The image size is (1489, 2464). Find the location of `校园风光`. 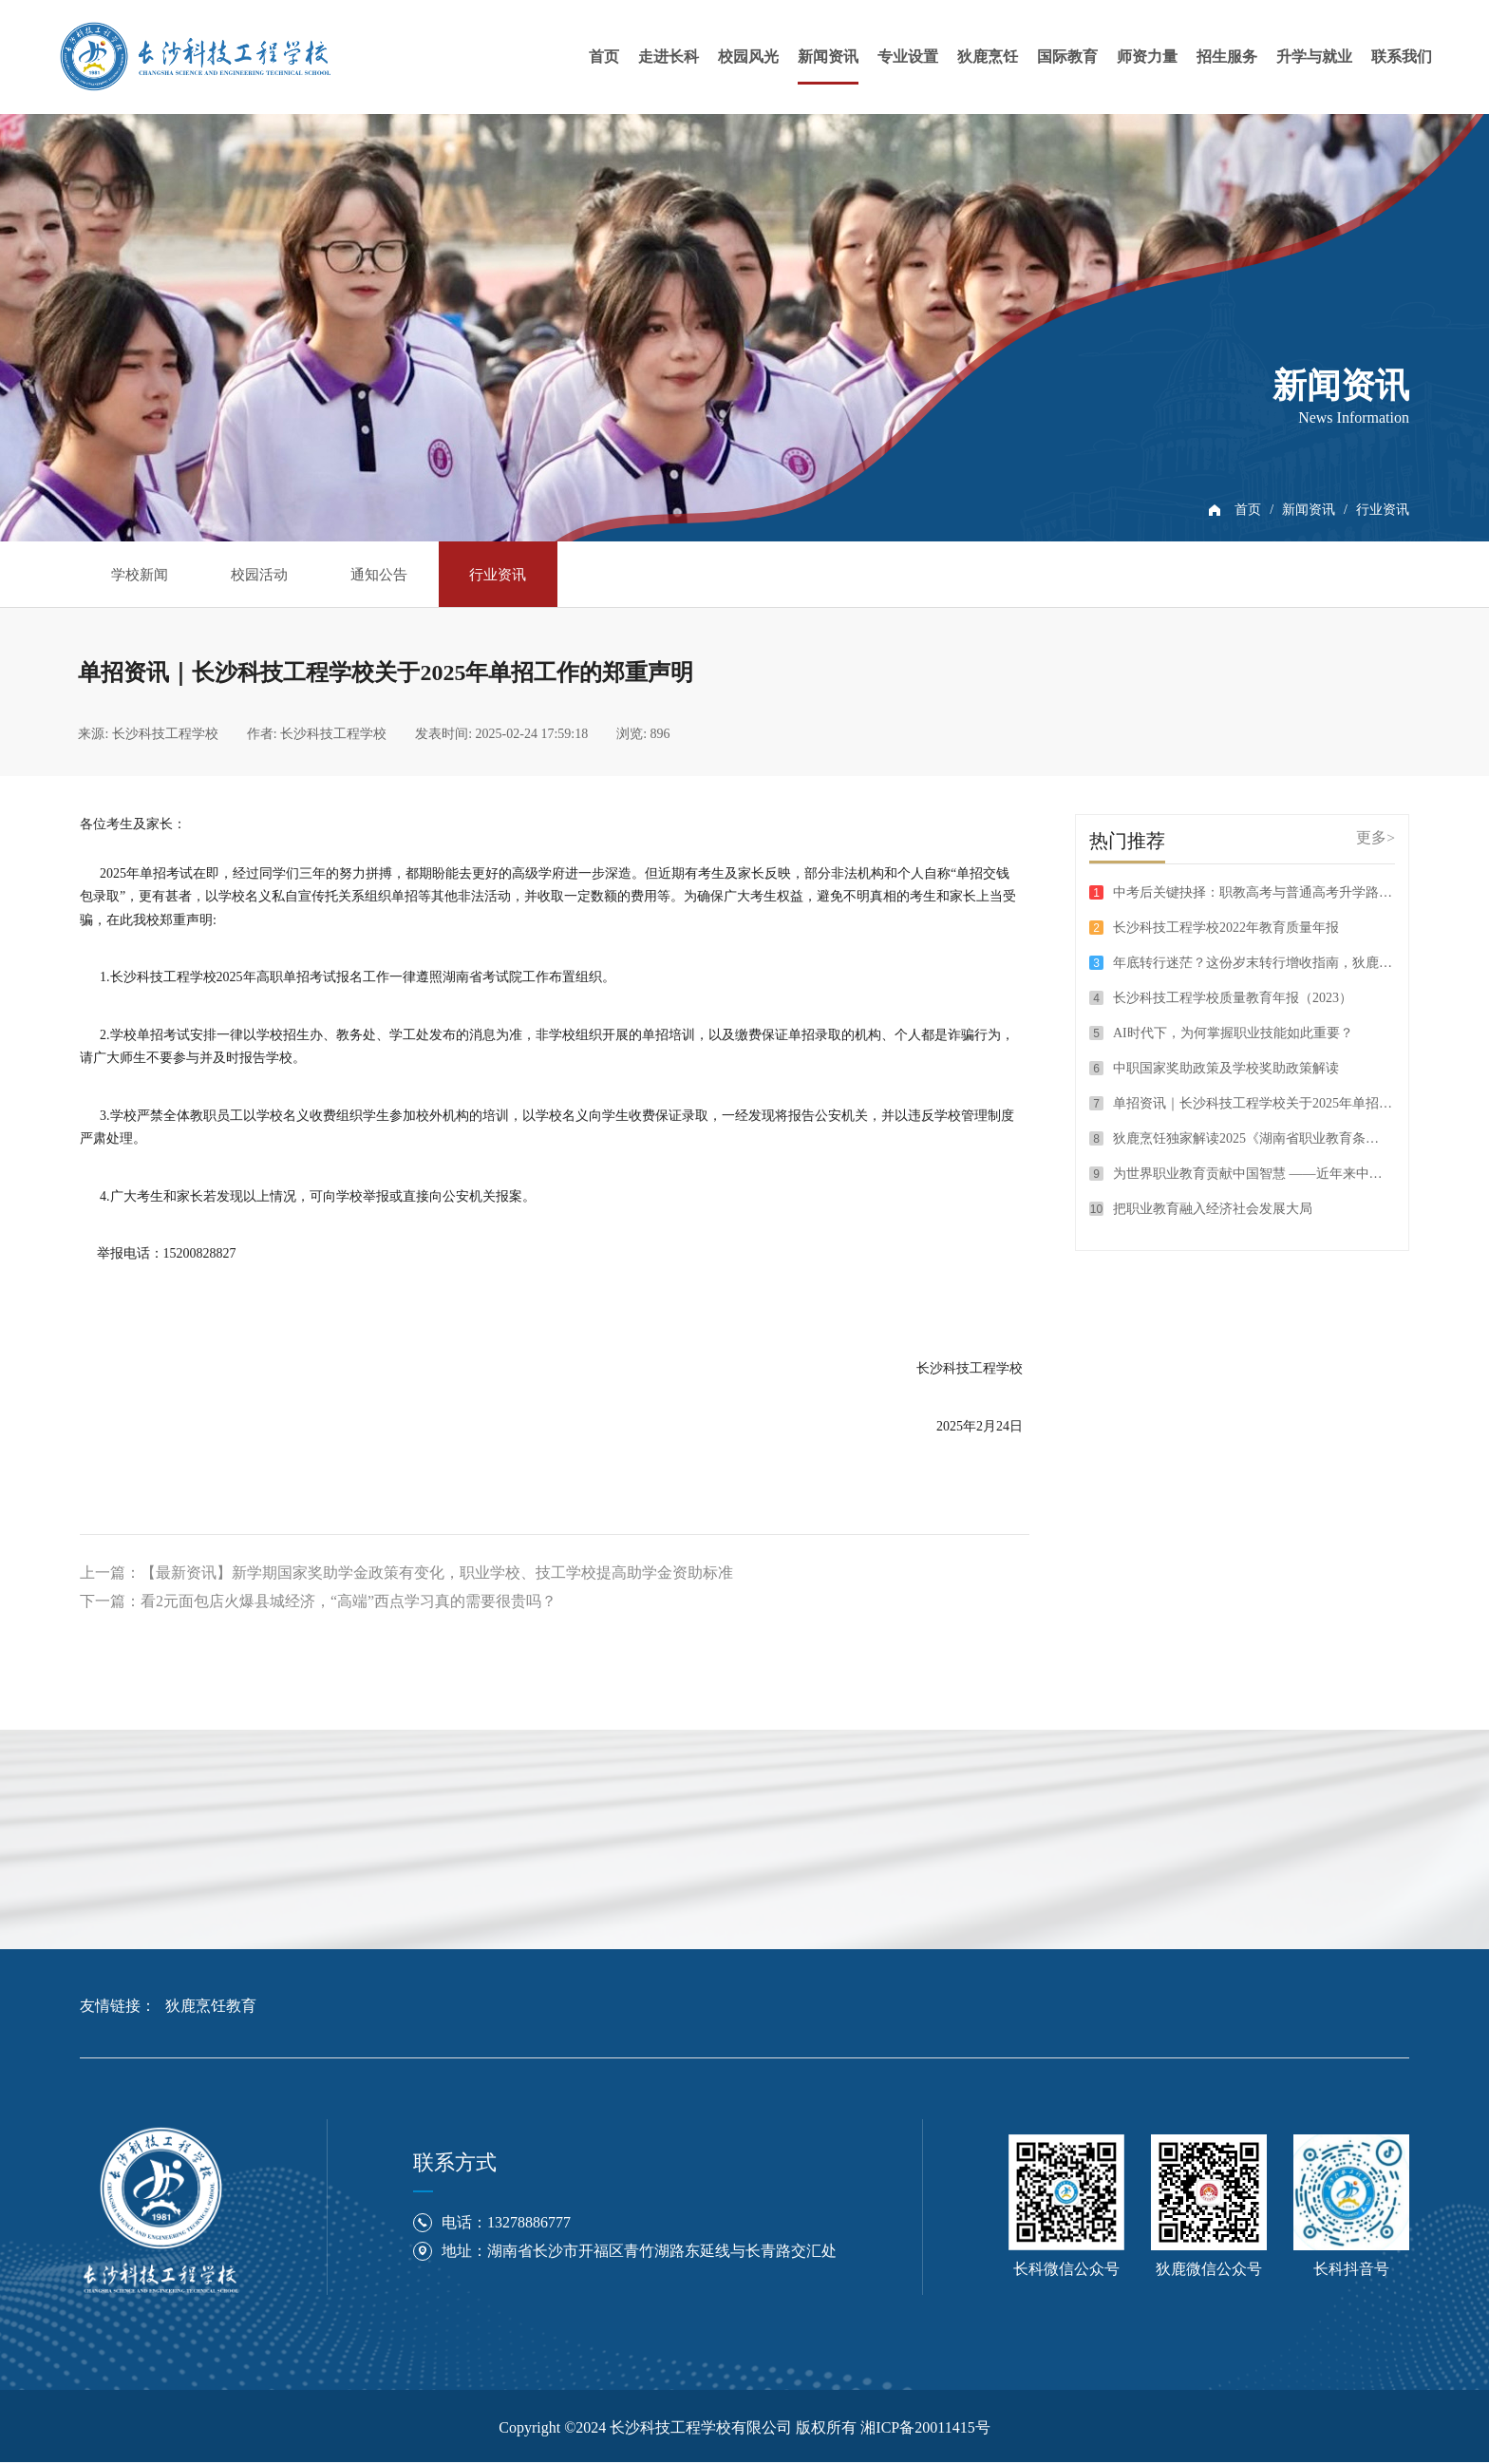

校园风光 is located at coordinates (748, 56).